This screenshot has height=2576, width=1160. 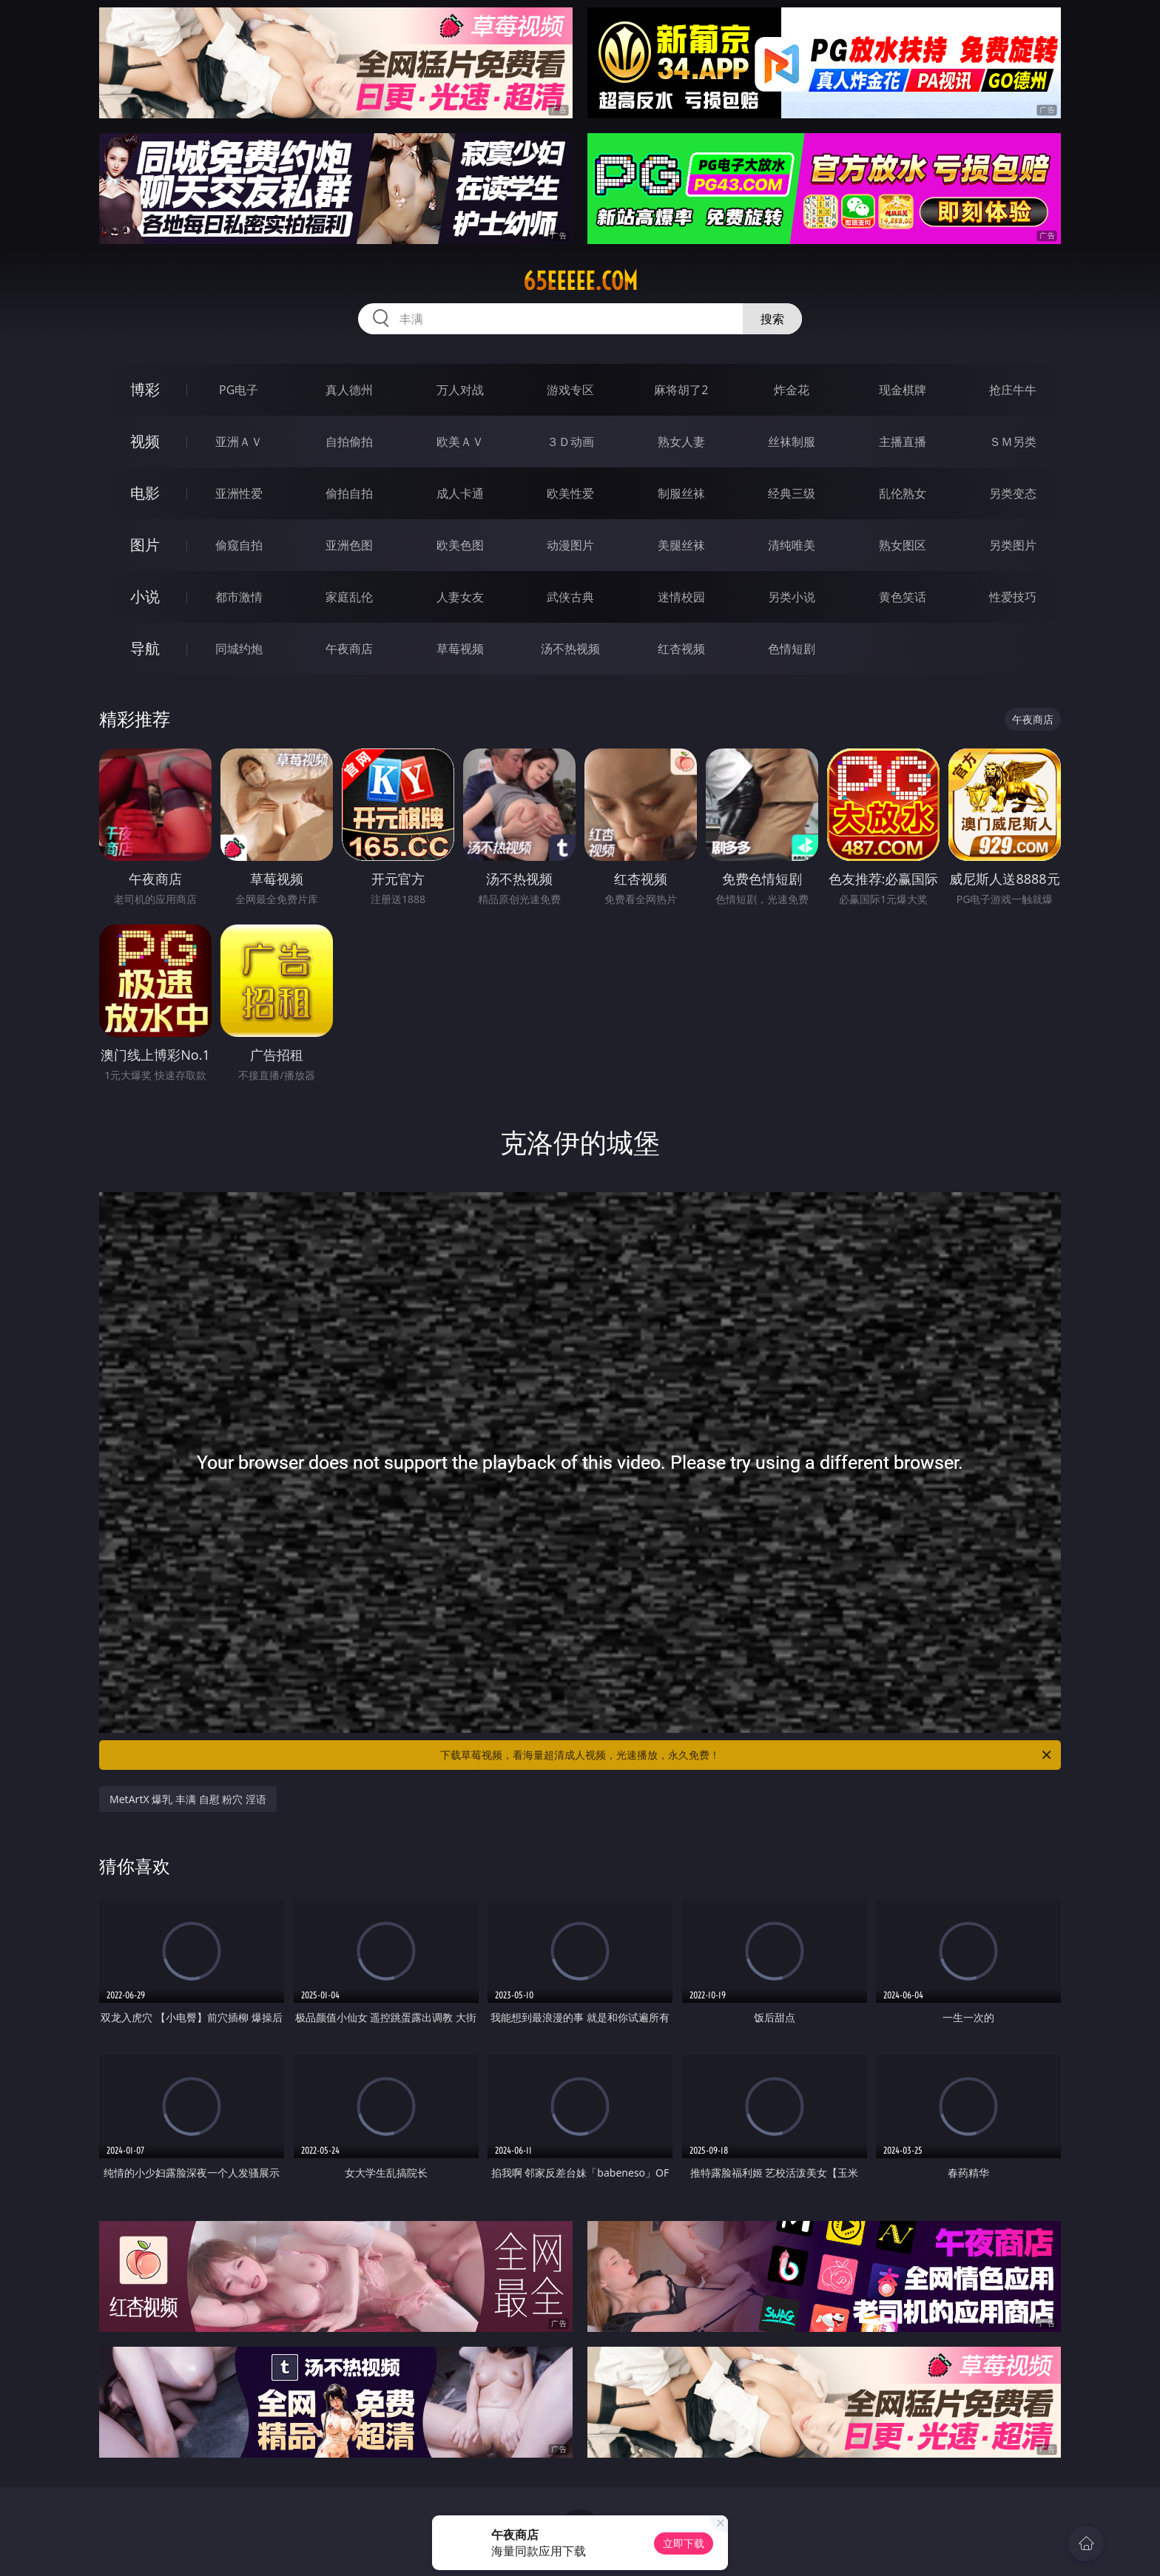 I want to click on 导航, so click(x=145, y=648).